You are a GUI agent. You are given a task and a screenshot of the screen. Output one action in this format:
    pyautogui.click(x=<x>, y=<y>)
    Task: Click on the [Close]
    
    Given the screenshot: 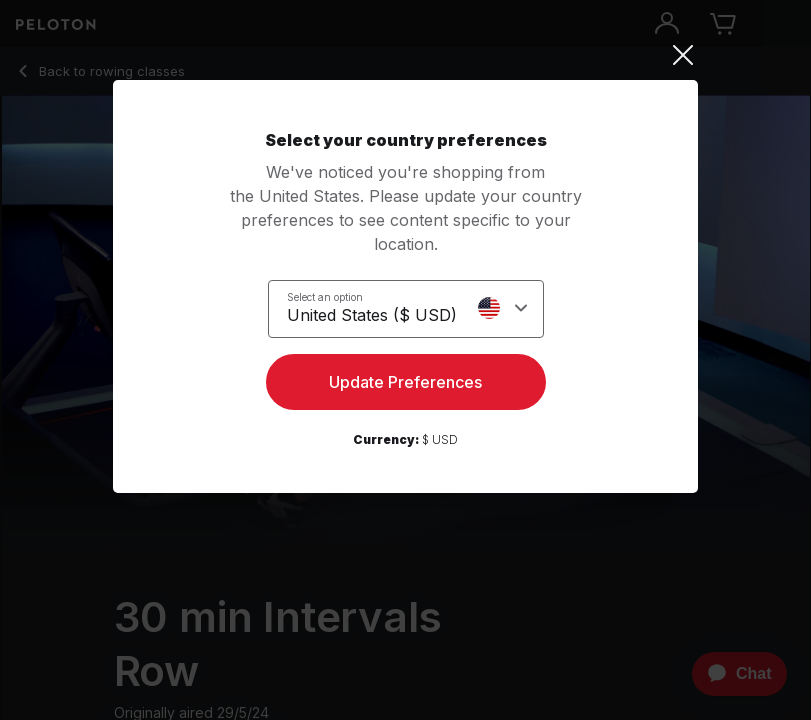 What is the action you would take?
    pyautogui.click(x=405, y=55)
    